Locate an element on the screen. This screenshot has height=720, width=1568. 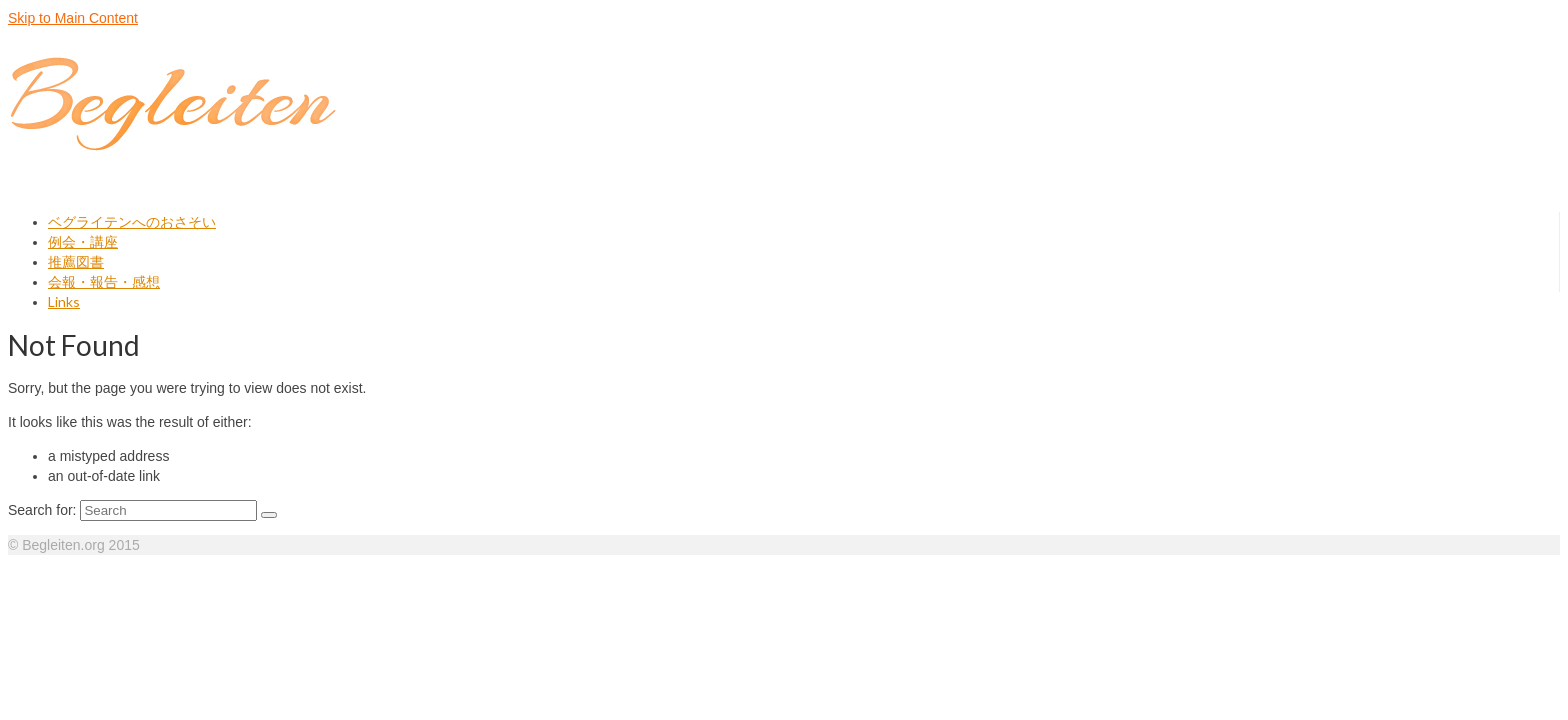
推薦図書 is located at coordinates (76, 261).